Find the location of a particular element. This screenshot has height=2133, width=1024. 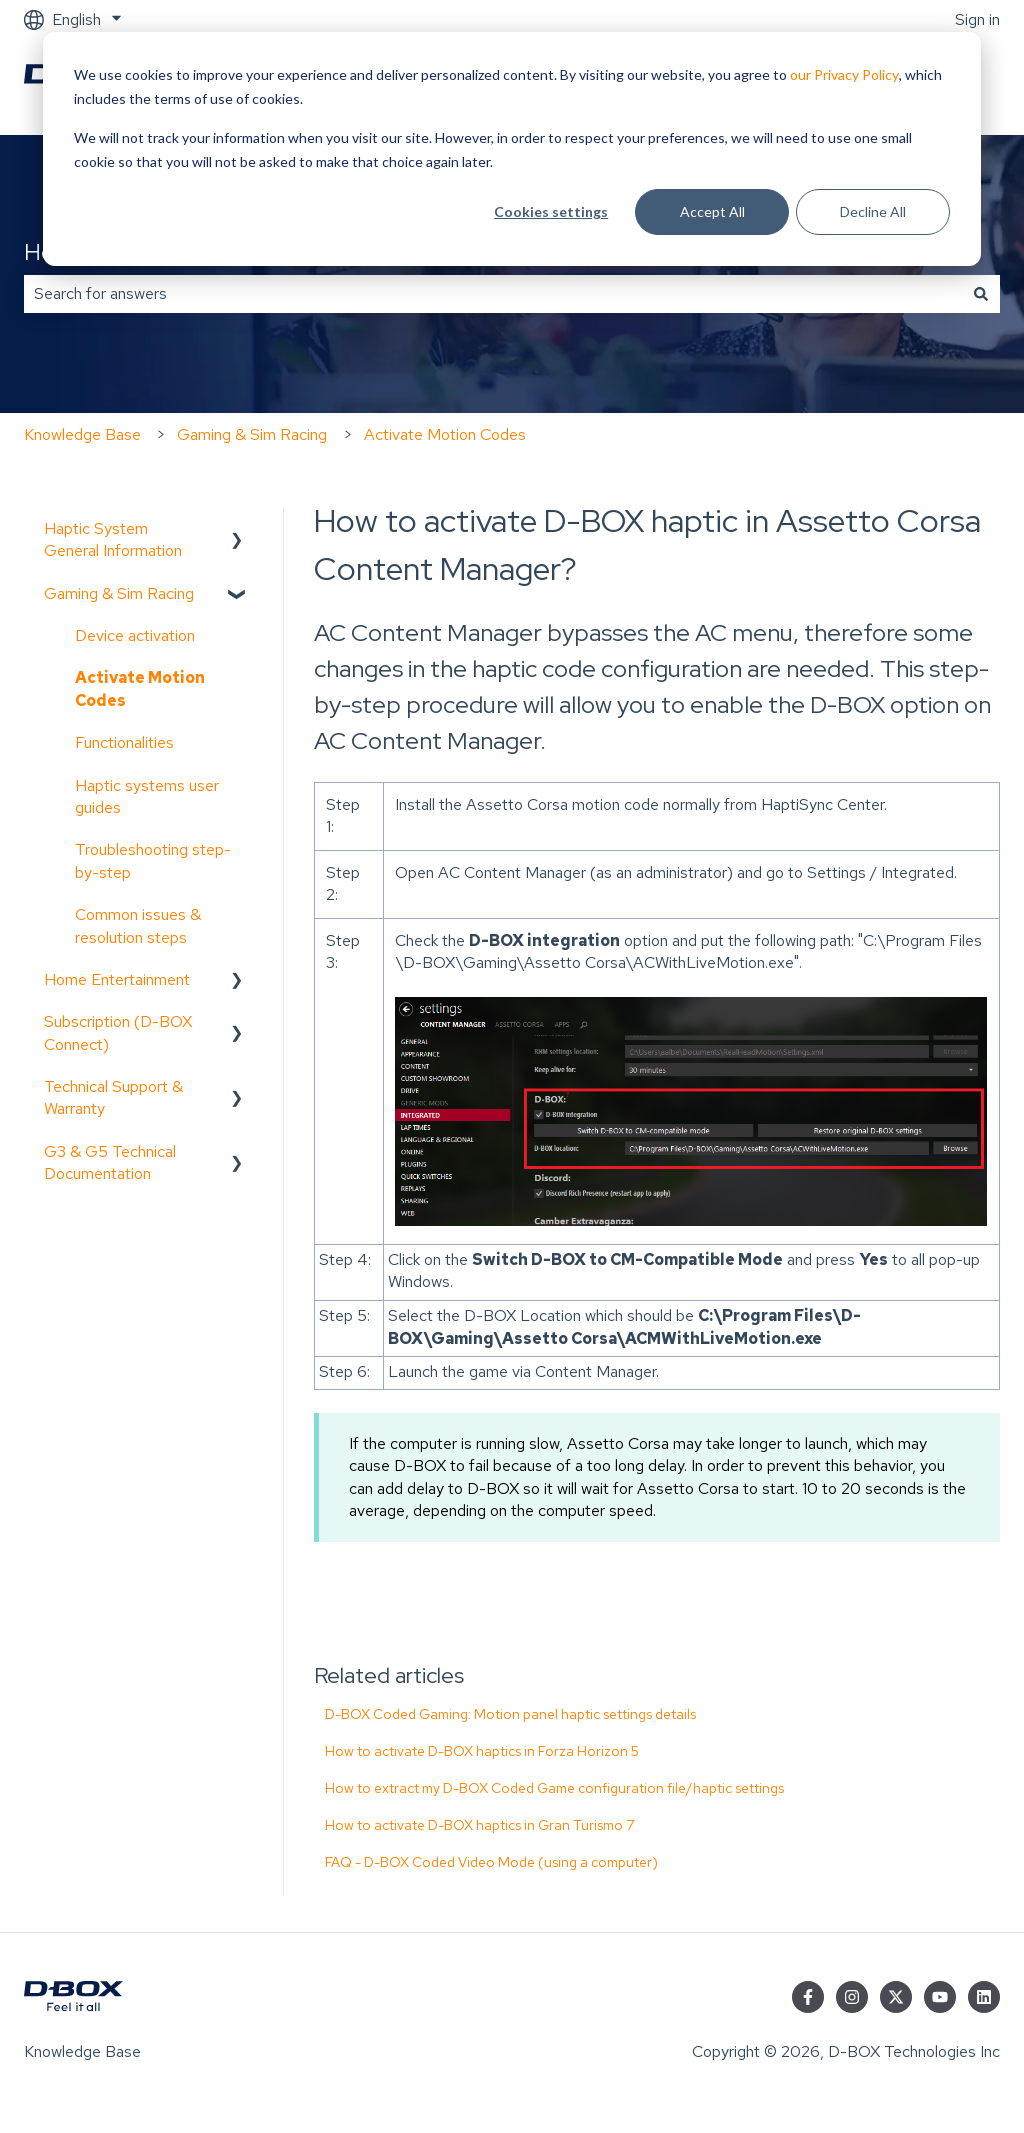

FAQ - D-BOX Coded Video Mode (using a computer) is located at coordinates (491, 1862).